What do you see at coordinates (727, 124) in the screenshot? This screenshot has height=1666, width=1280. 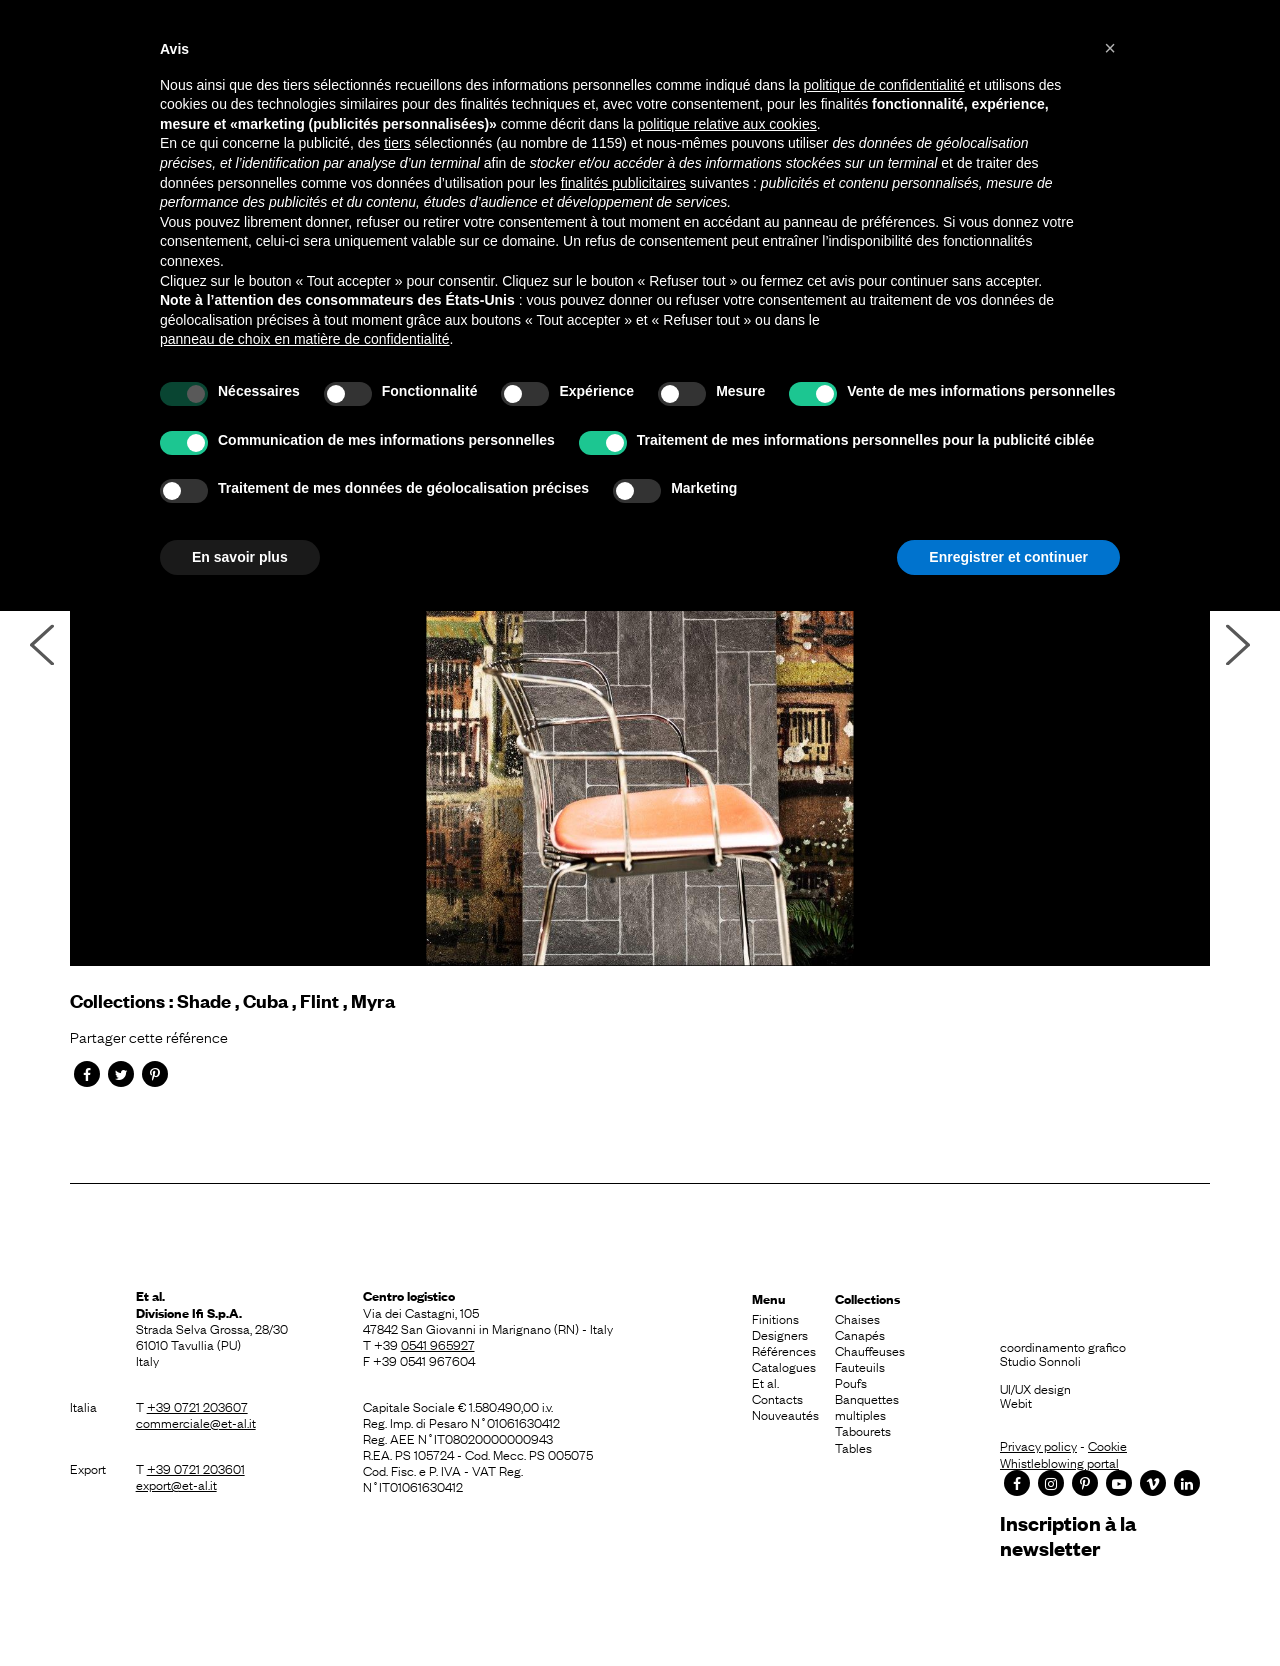 I see `politique relative aux cookies [button]` at bounding box center [727, 124].